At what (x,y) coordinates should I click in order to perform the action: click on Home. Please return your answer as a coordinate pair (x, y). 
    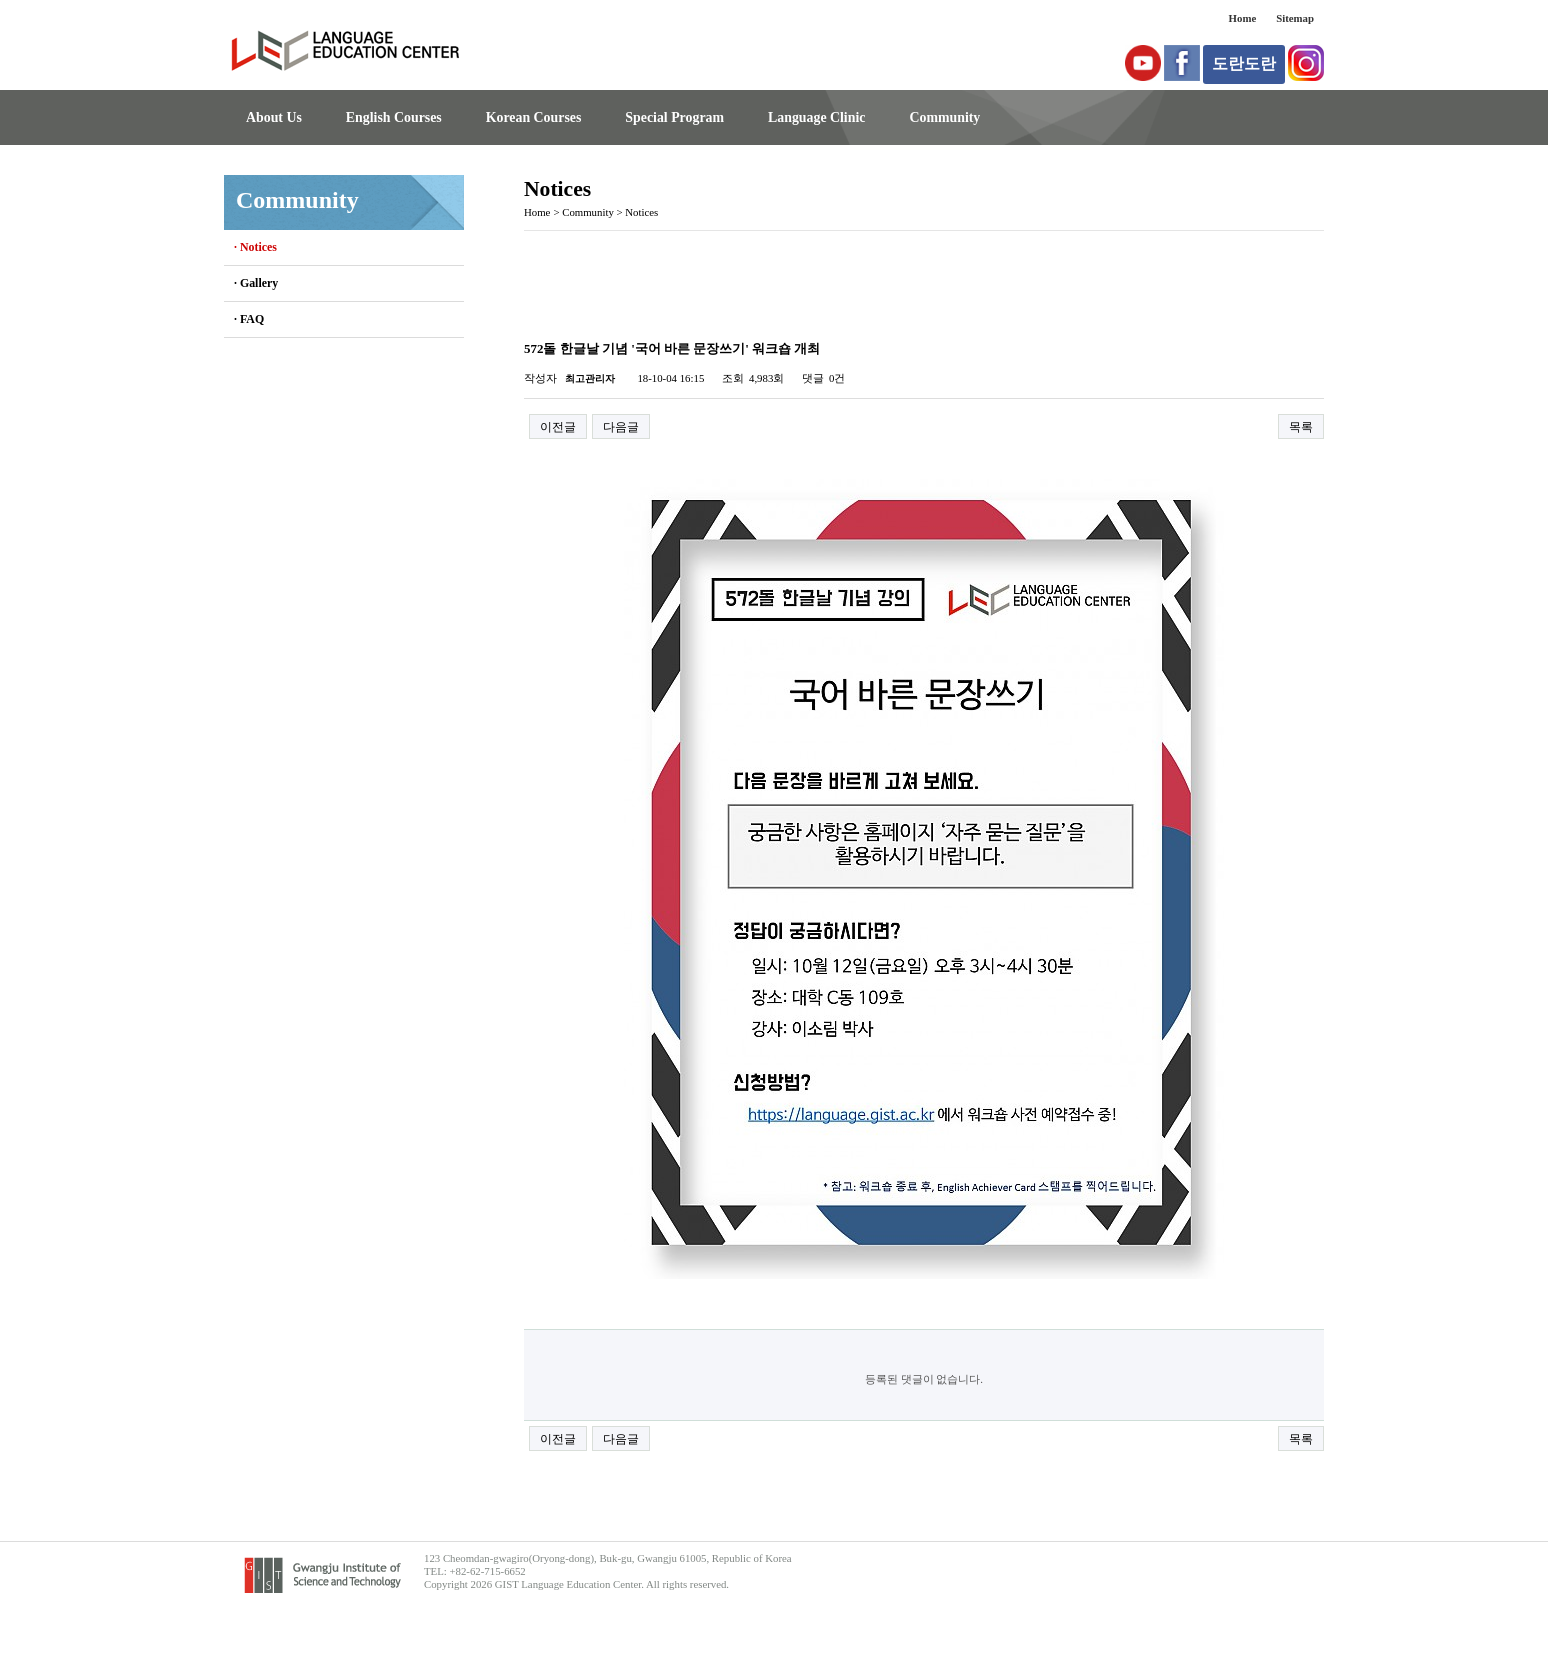
    Looking at the image, I should click on (1243, 18).